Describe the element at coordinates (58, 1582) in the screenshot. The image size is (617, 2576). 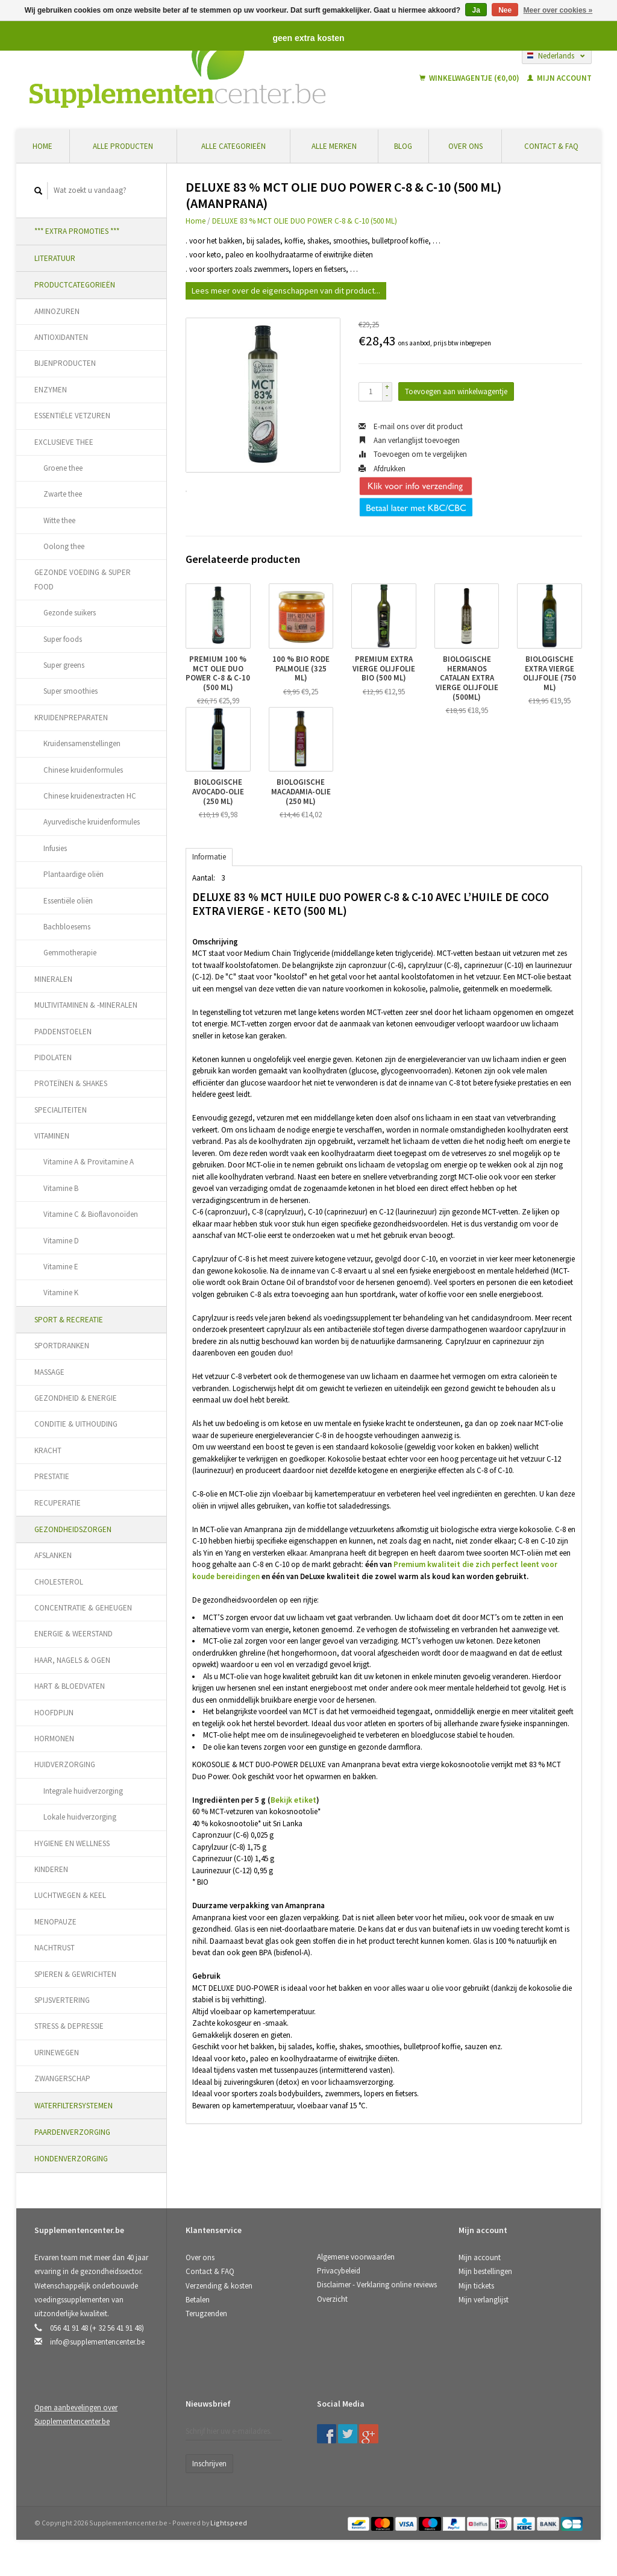
I see `CHOLESTEROL` at that location.